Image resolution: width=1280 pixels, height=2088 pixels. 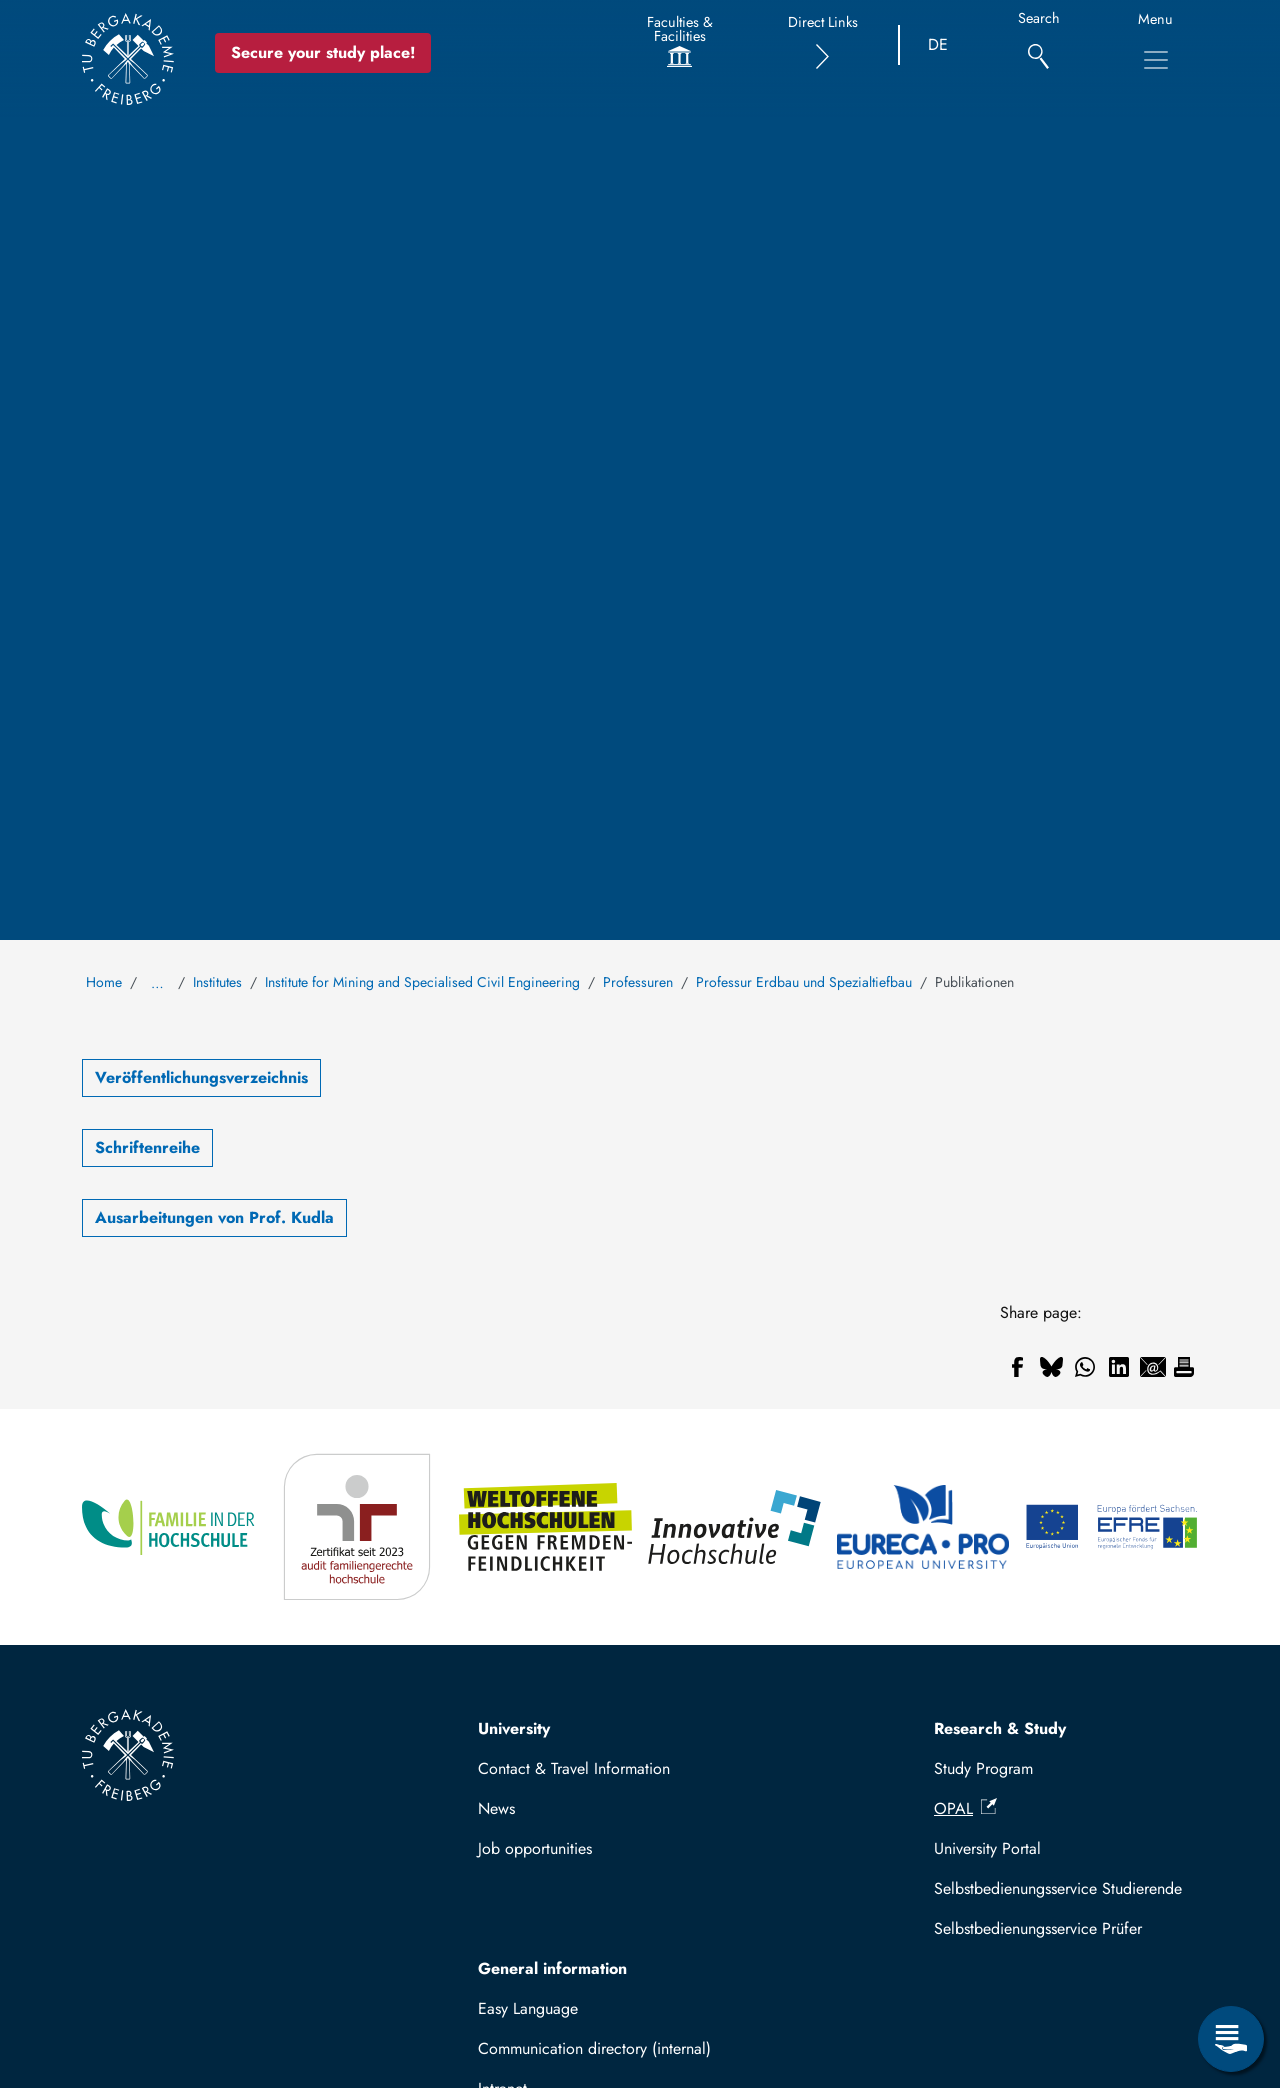 What do you see at coordinates (983, 1768) in the screenshot?
I see `Study Program` at bounding box center [983, 1768].